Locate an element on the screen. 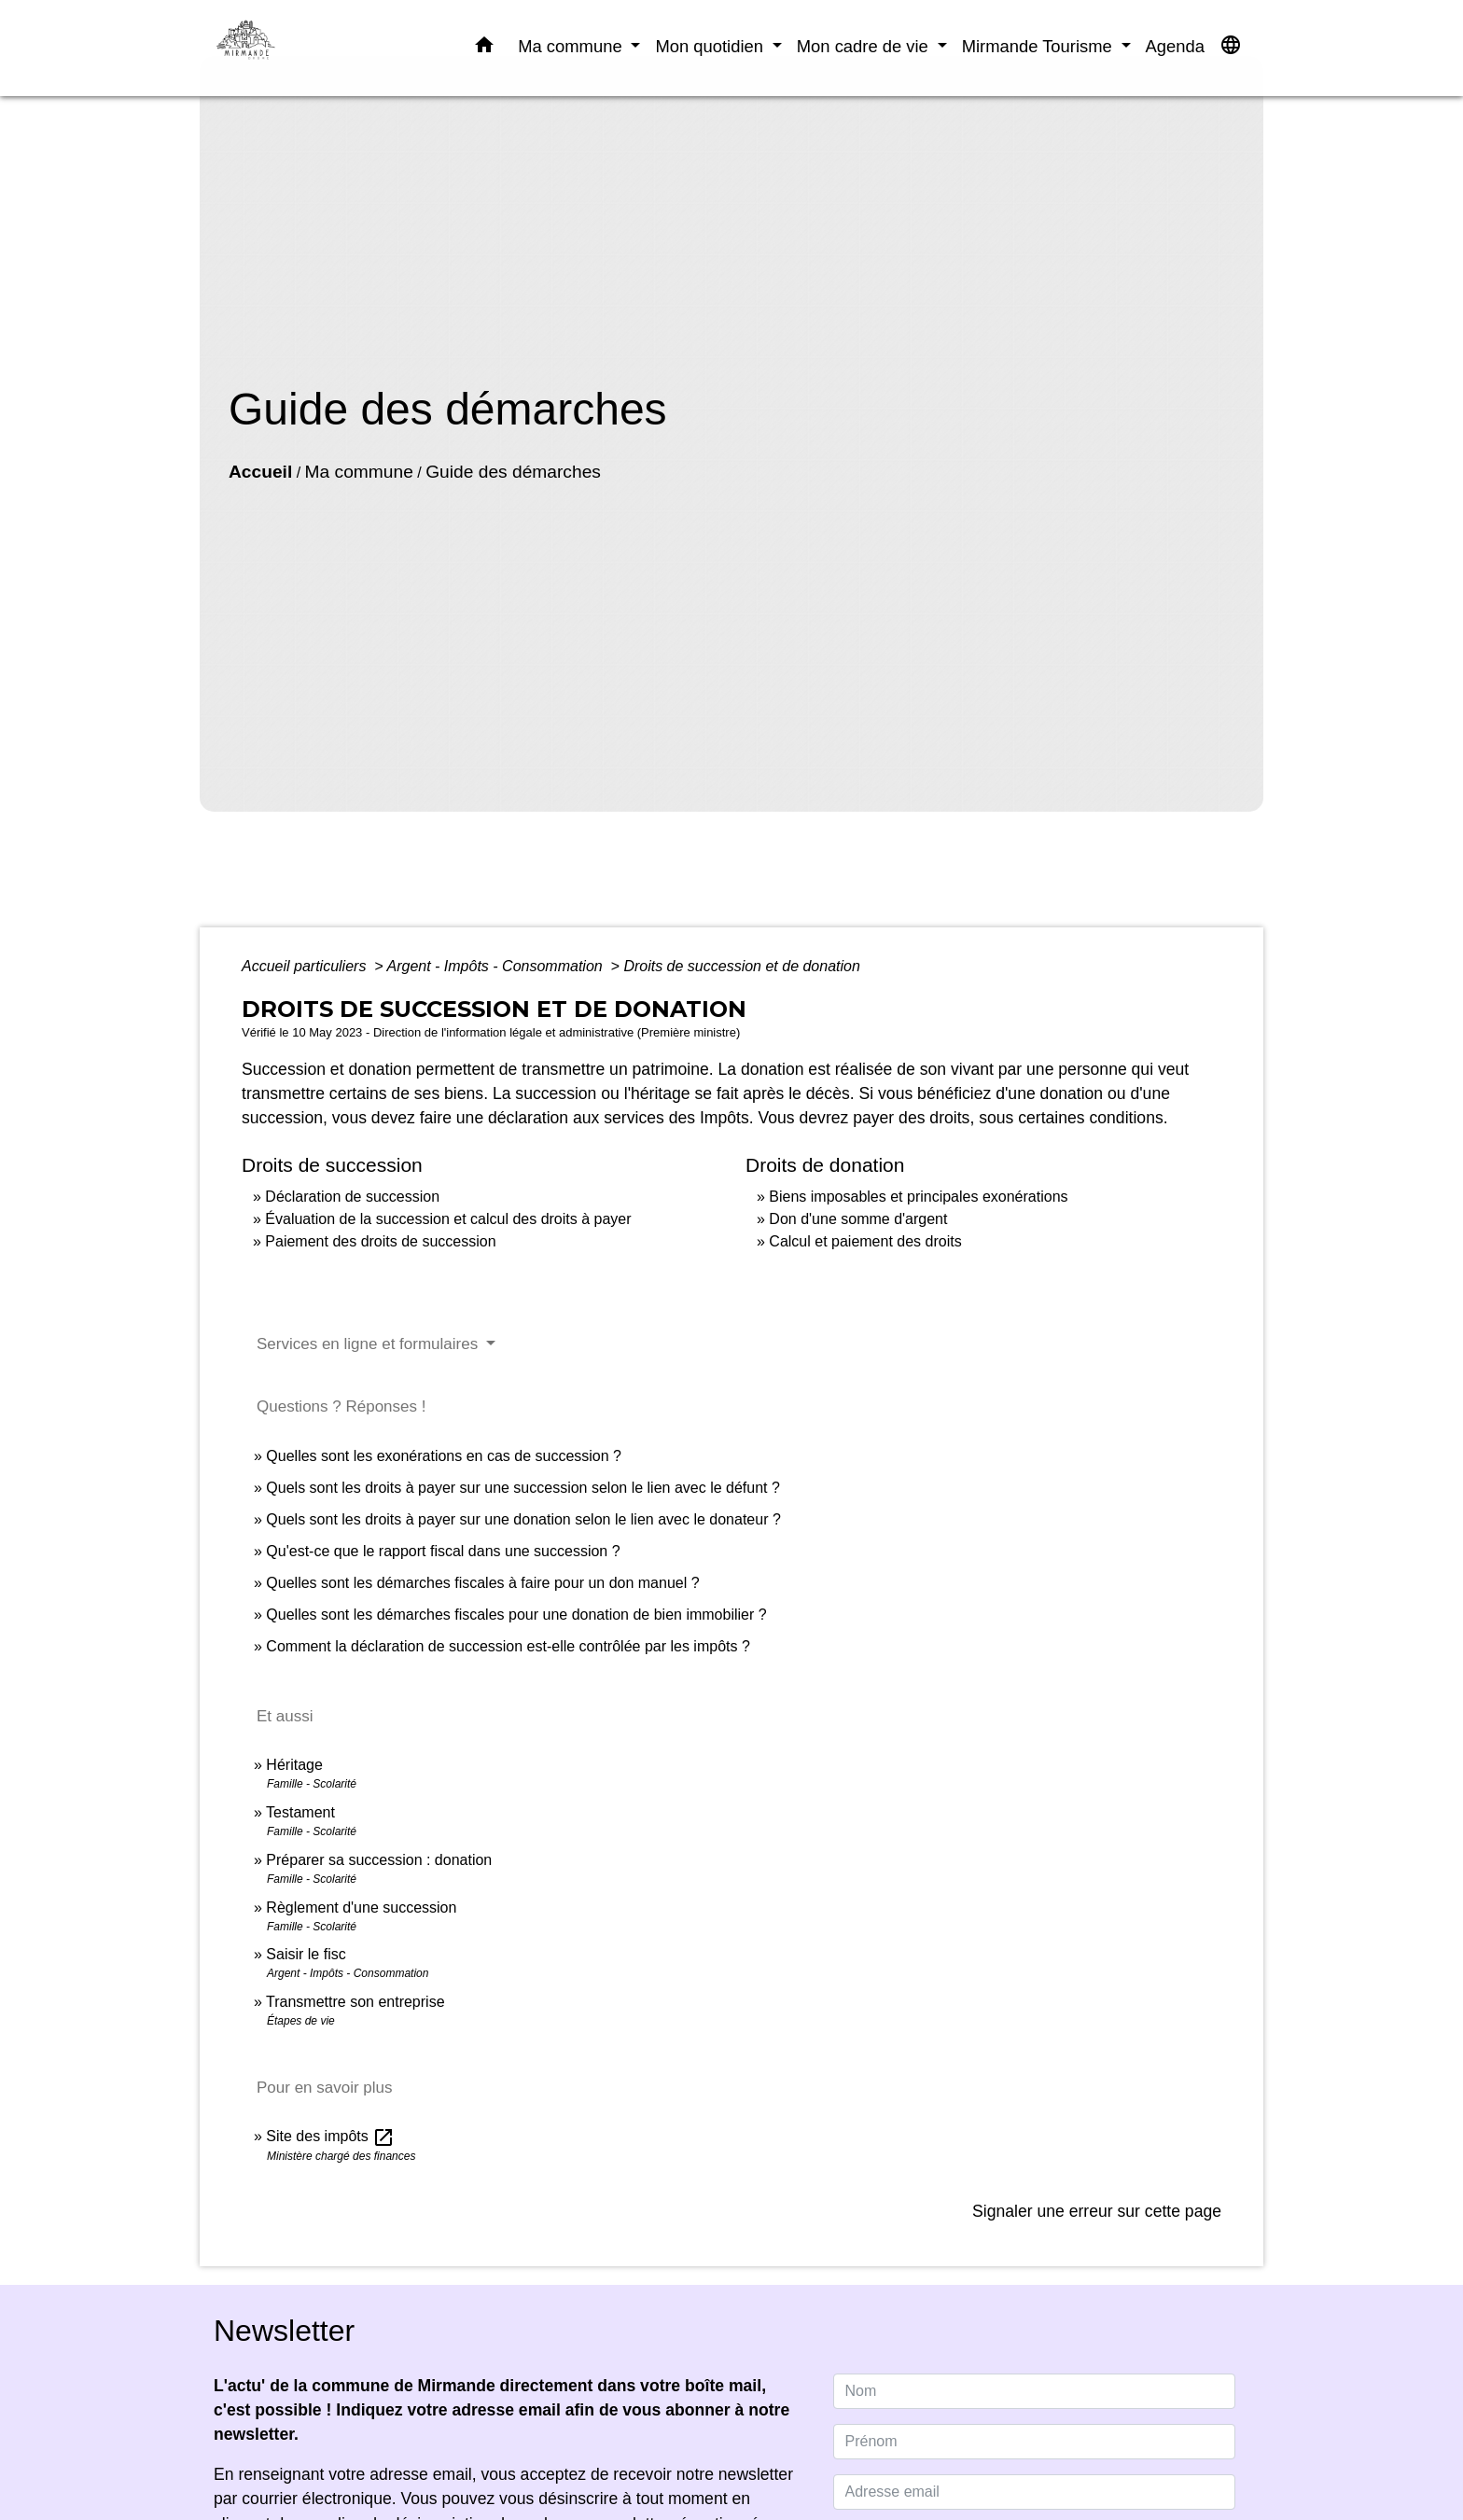 Image resolution: width=1463 pixels, height=2520 pixels. Quelles sont les démarches fiscales à faire pour un don manuel ? is located at coordinates (482, 1583).